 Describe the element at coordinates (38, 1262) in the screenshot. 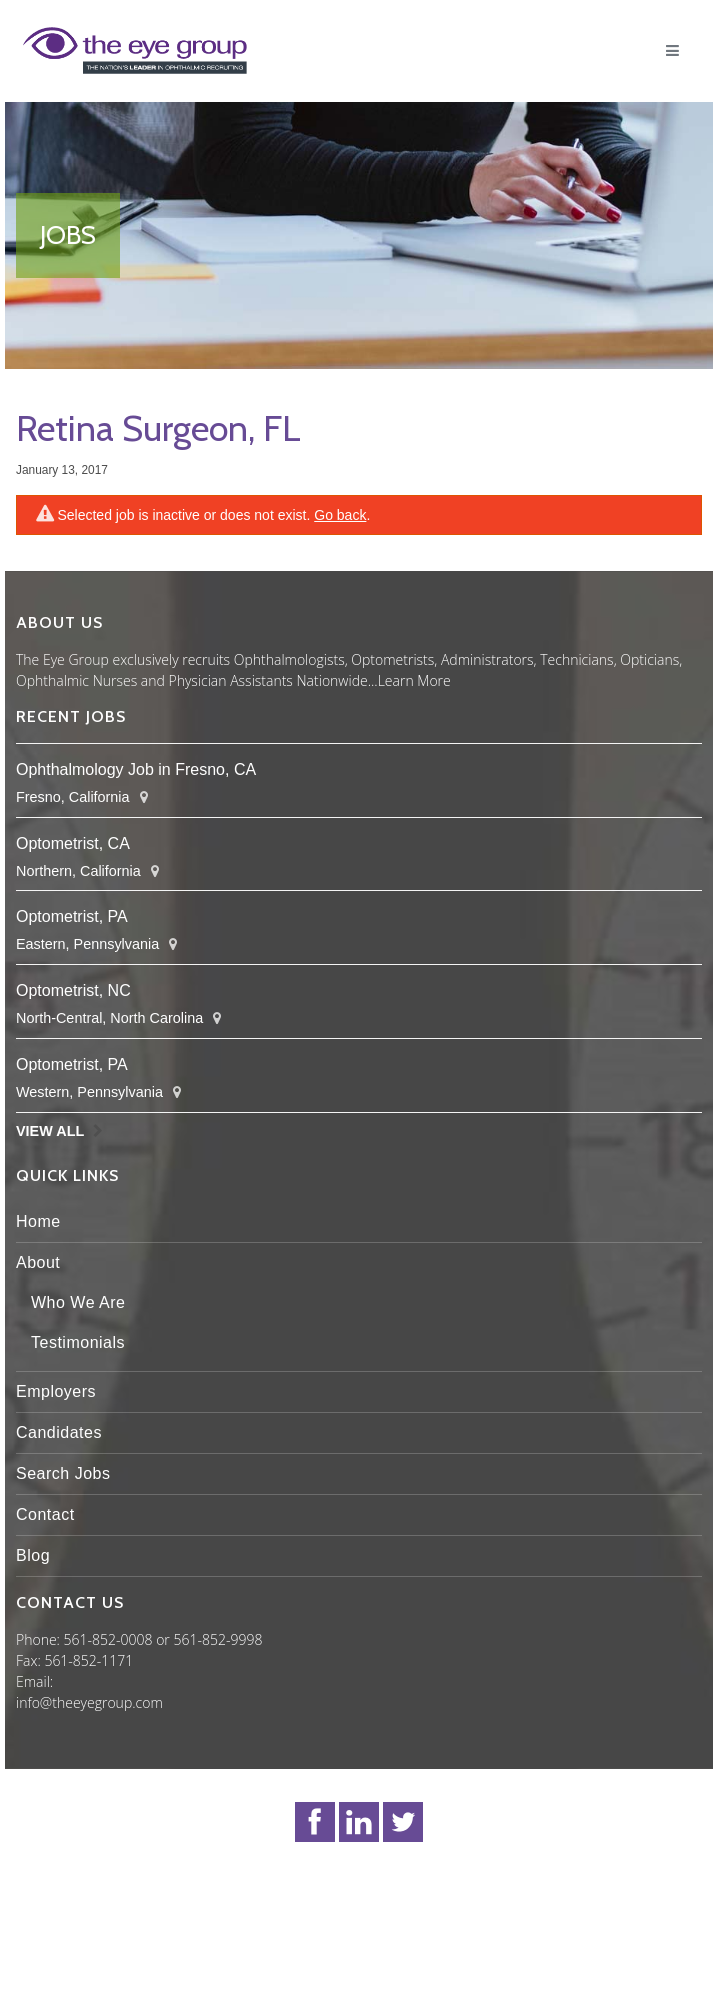

I see `About` at that location.